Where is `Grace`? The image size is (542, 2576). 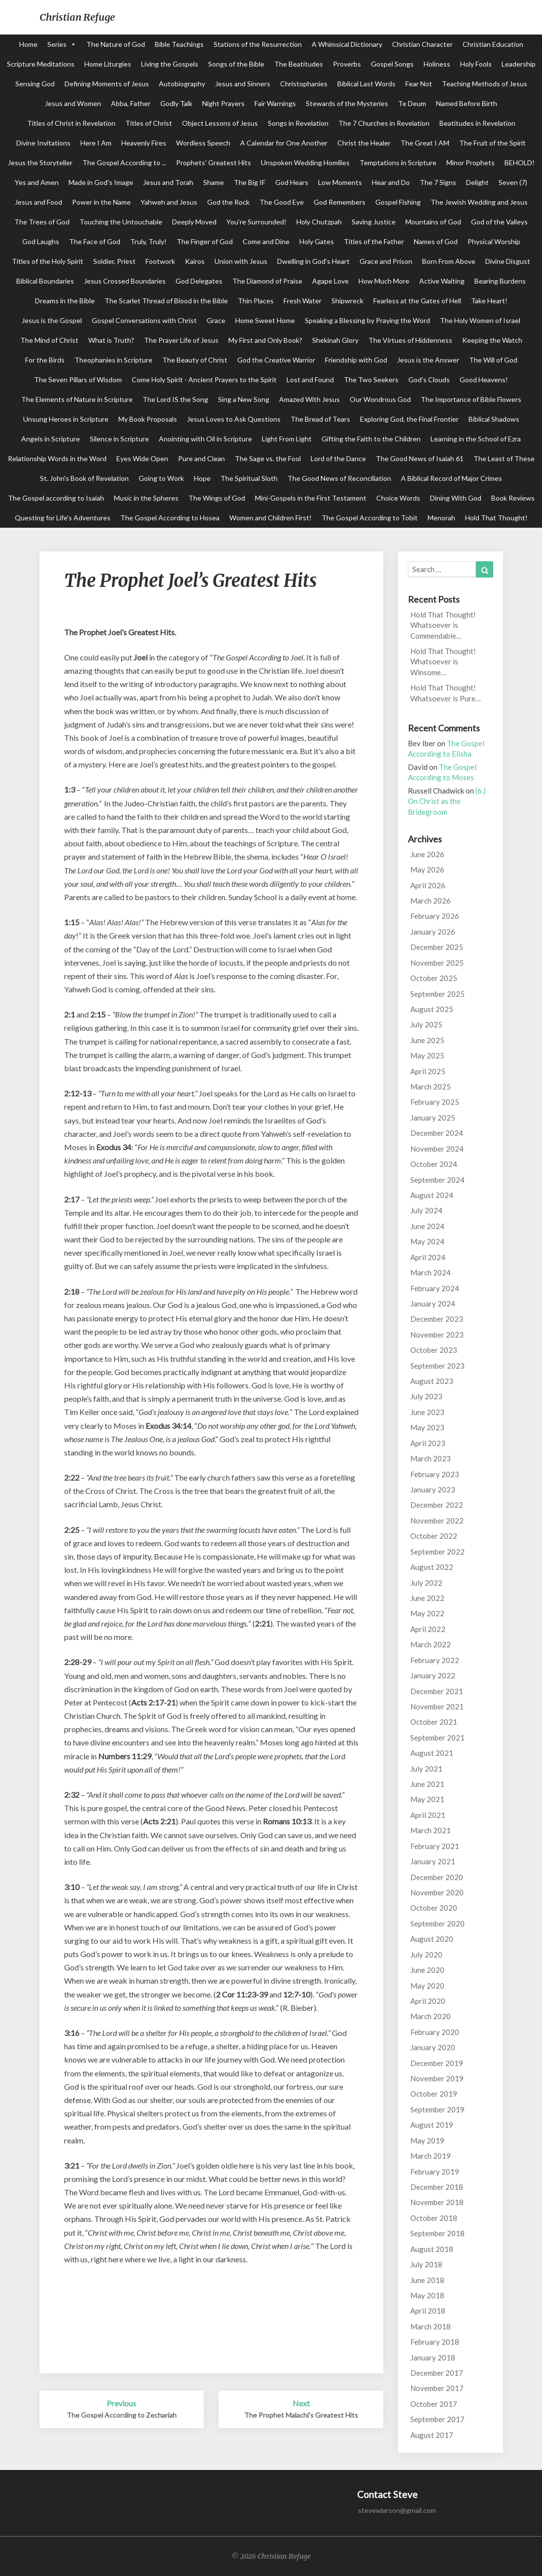 Grace is located at coordinates (216, 320).